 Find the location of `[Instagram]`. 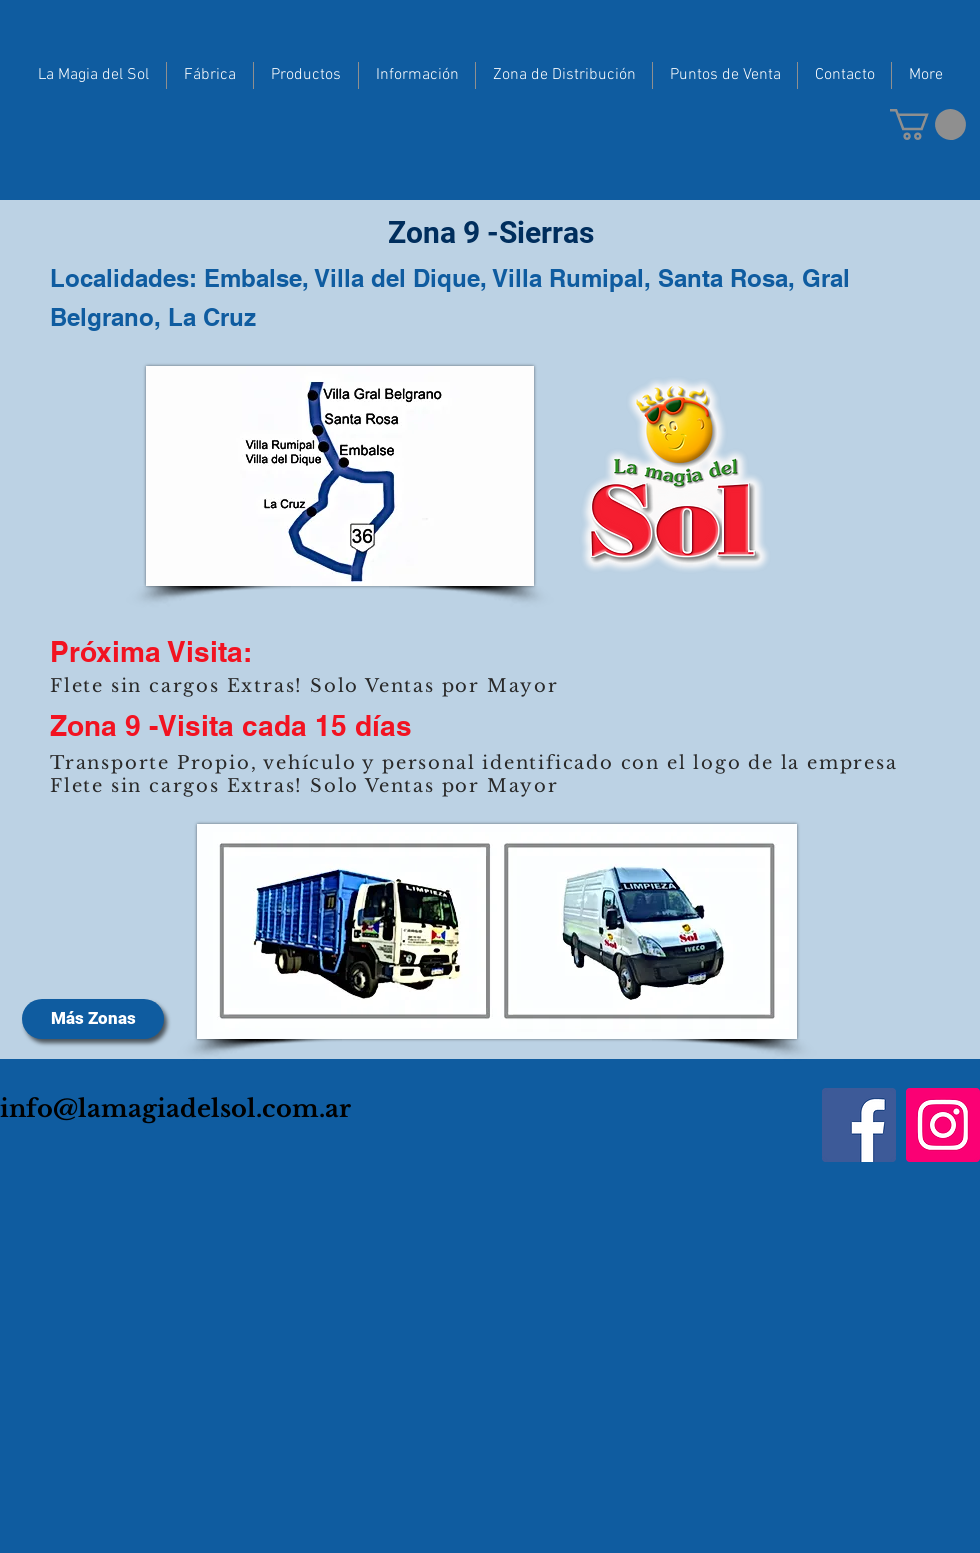

[Instagram] is located at coordinates (943, 1125).